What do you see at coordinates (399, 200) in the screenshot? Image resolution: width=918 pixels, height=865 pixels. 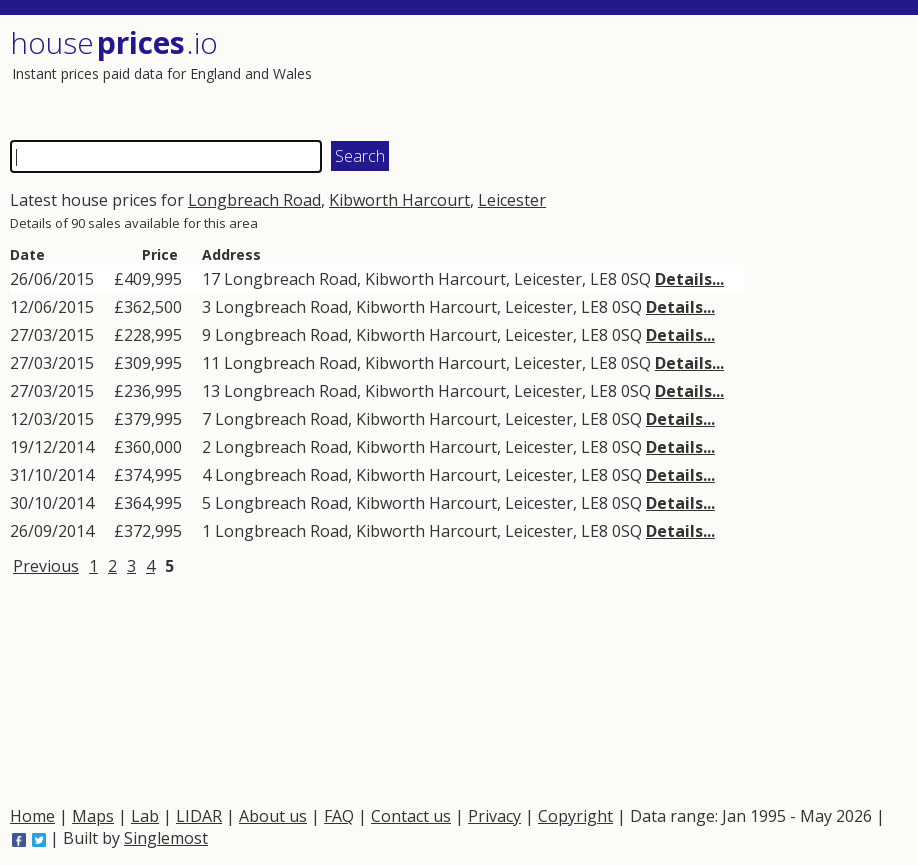 I see `Kibworth Harcourt` at bounding box center [399, 200].